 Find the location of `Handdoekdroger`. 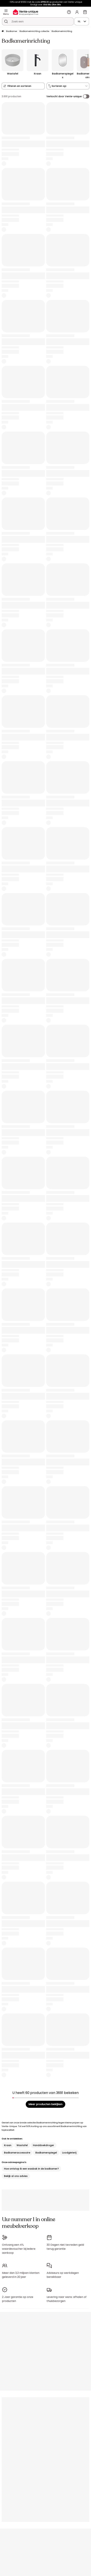

Handdoekdroger is located at coordinates (43, 2145).